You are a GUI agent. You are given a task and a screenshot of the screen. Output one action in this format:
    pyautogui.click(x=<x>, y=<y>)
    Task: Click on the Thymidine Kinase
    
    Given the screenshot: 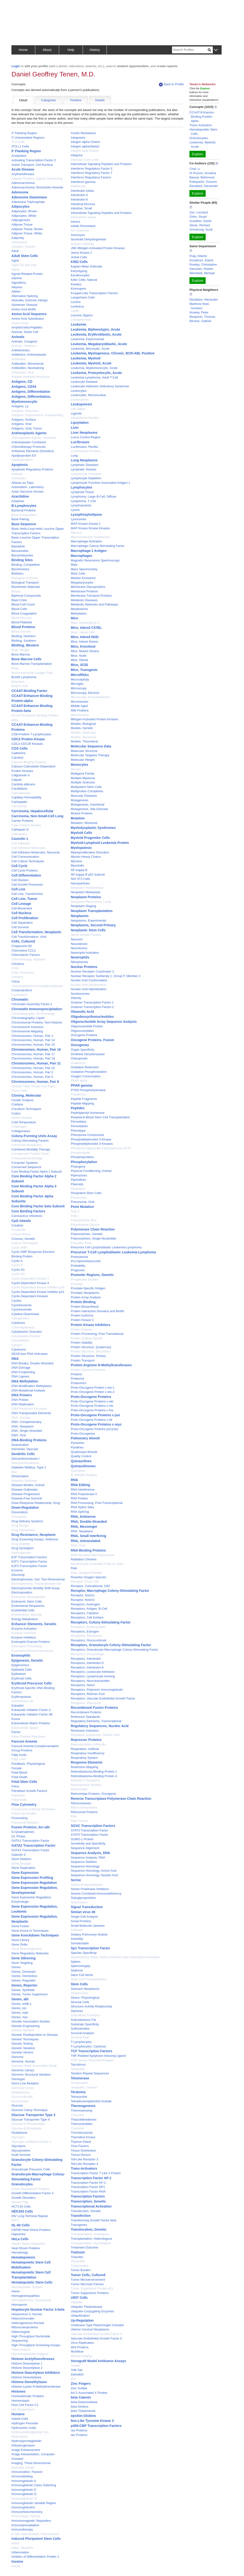 What is the action you would take?
    pyautogui.click(x=83, y=2137)
    